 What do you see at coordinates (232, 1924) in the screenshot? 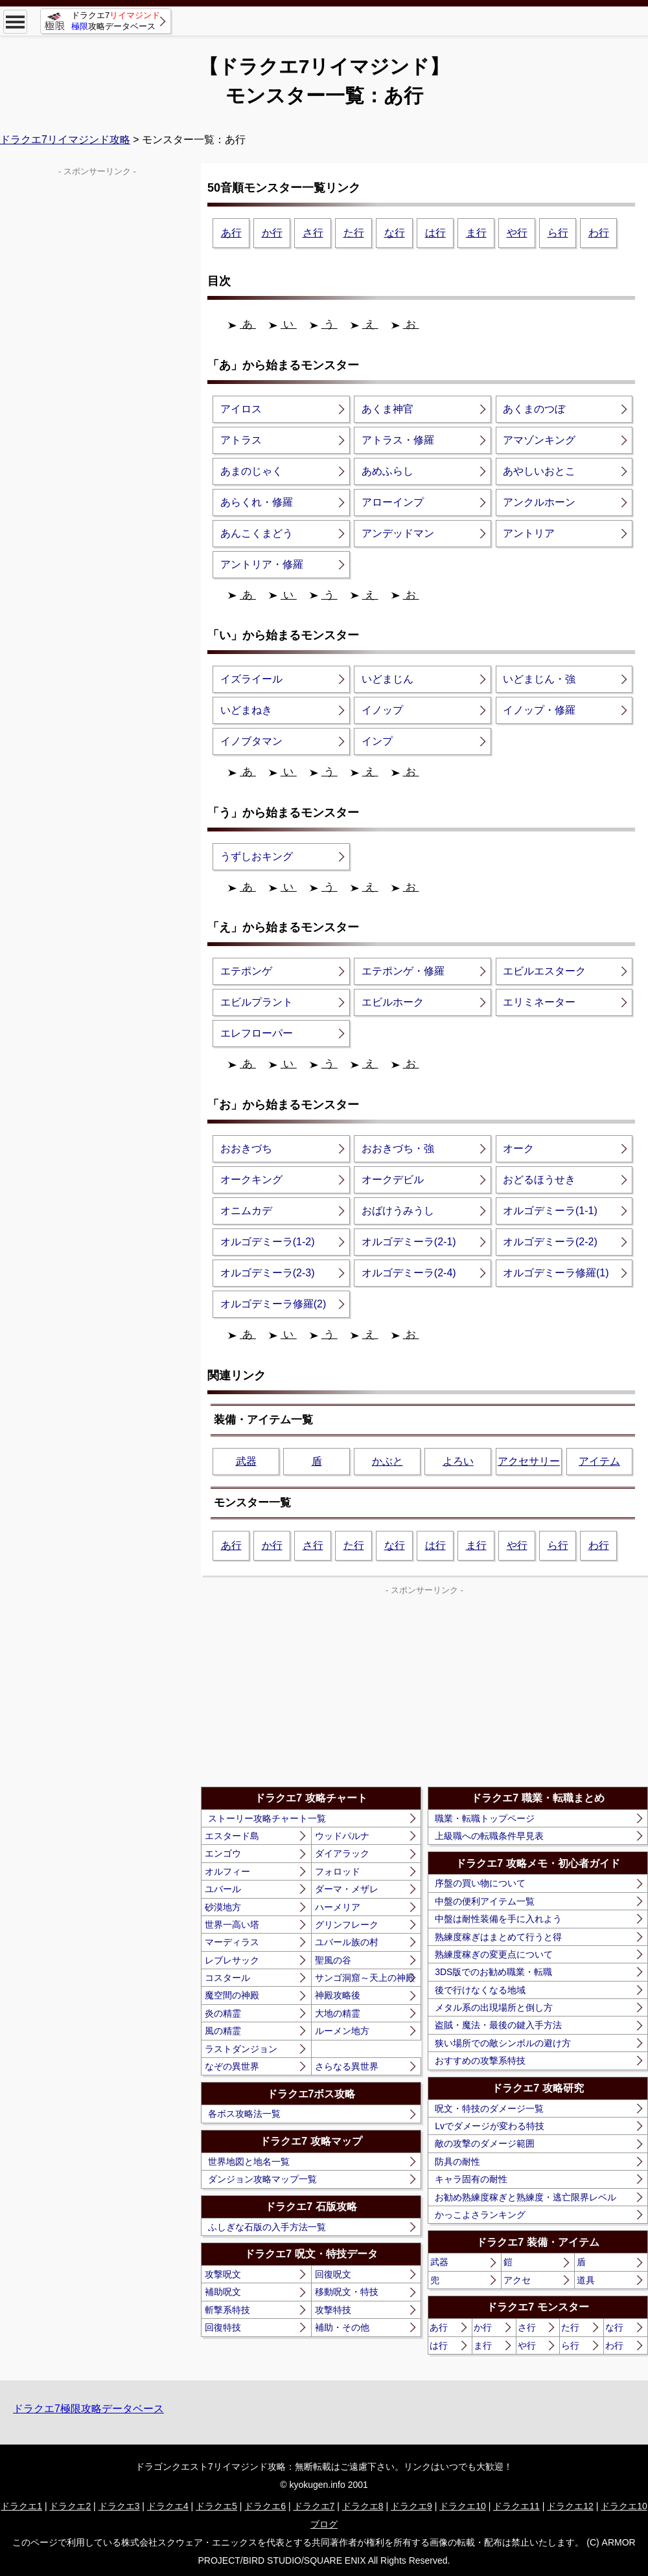
I see `世界一高い塔` at bounding box center [232, 1924].